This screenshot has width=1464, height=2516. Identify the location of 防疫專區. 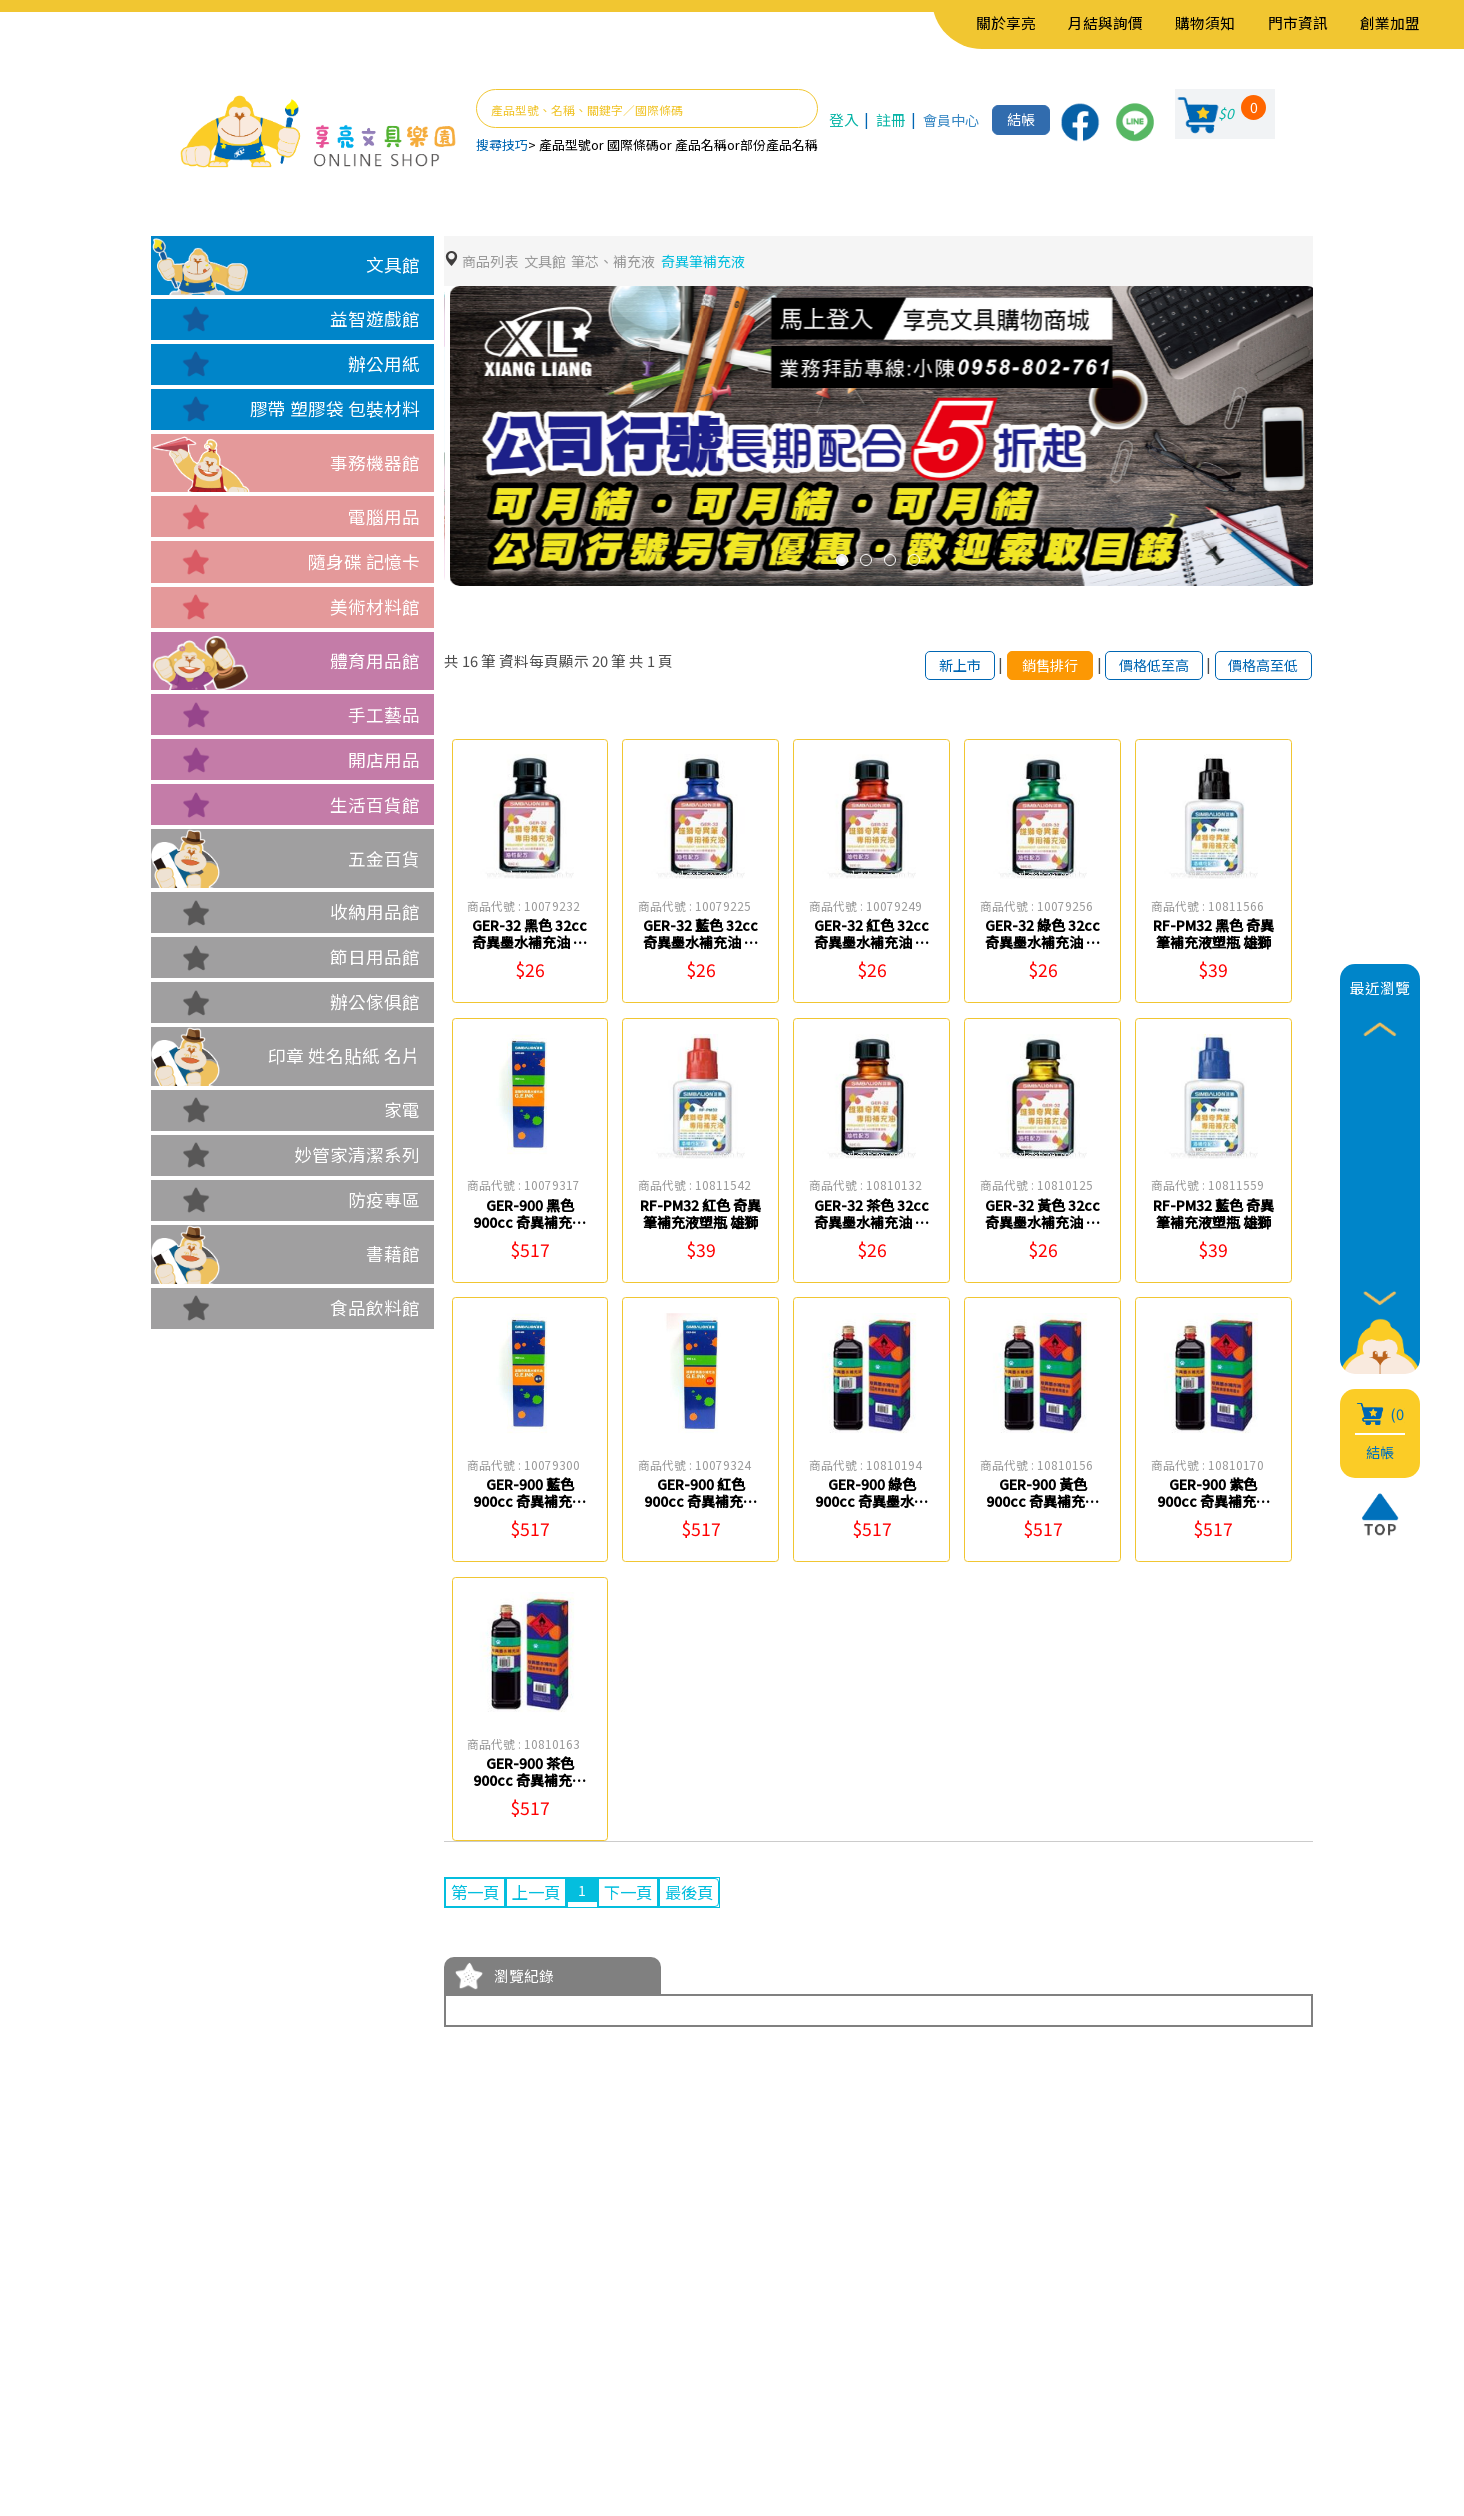
(384, 1199).